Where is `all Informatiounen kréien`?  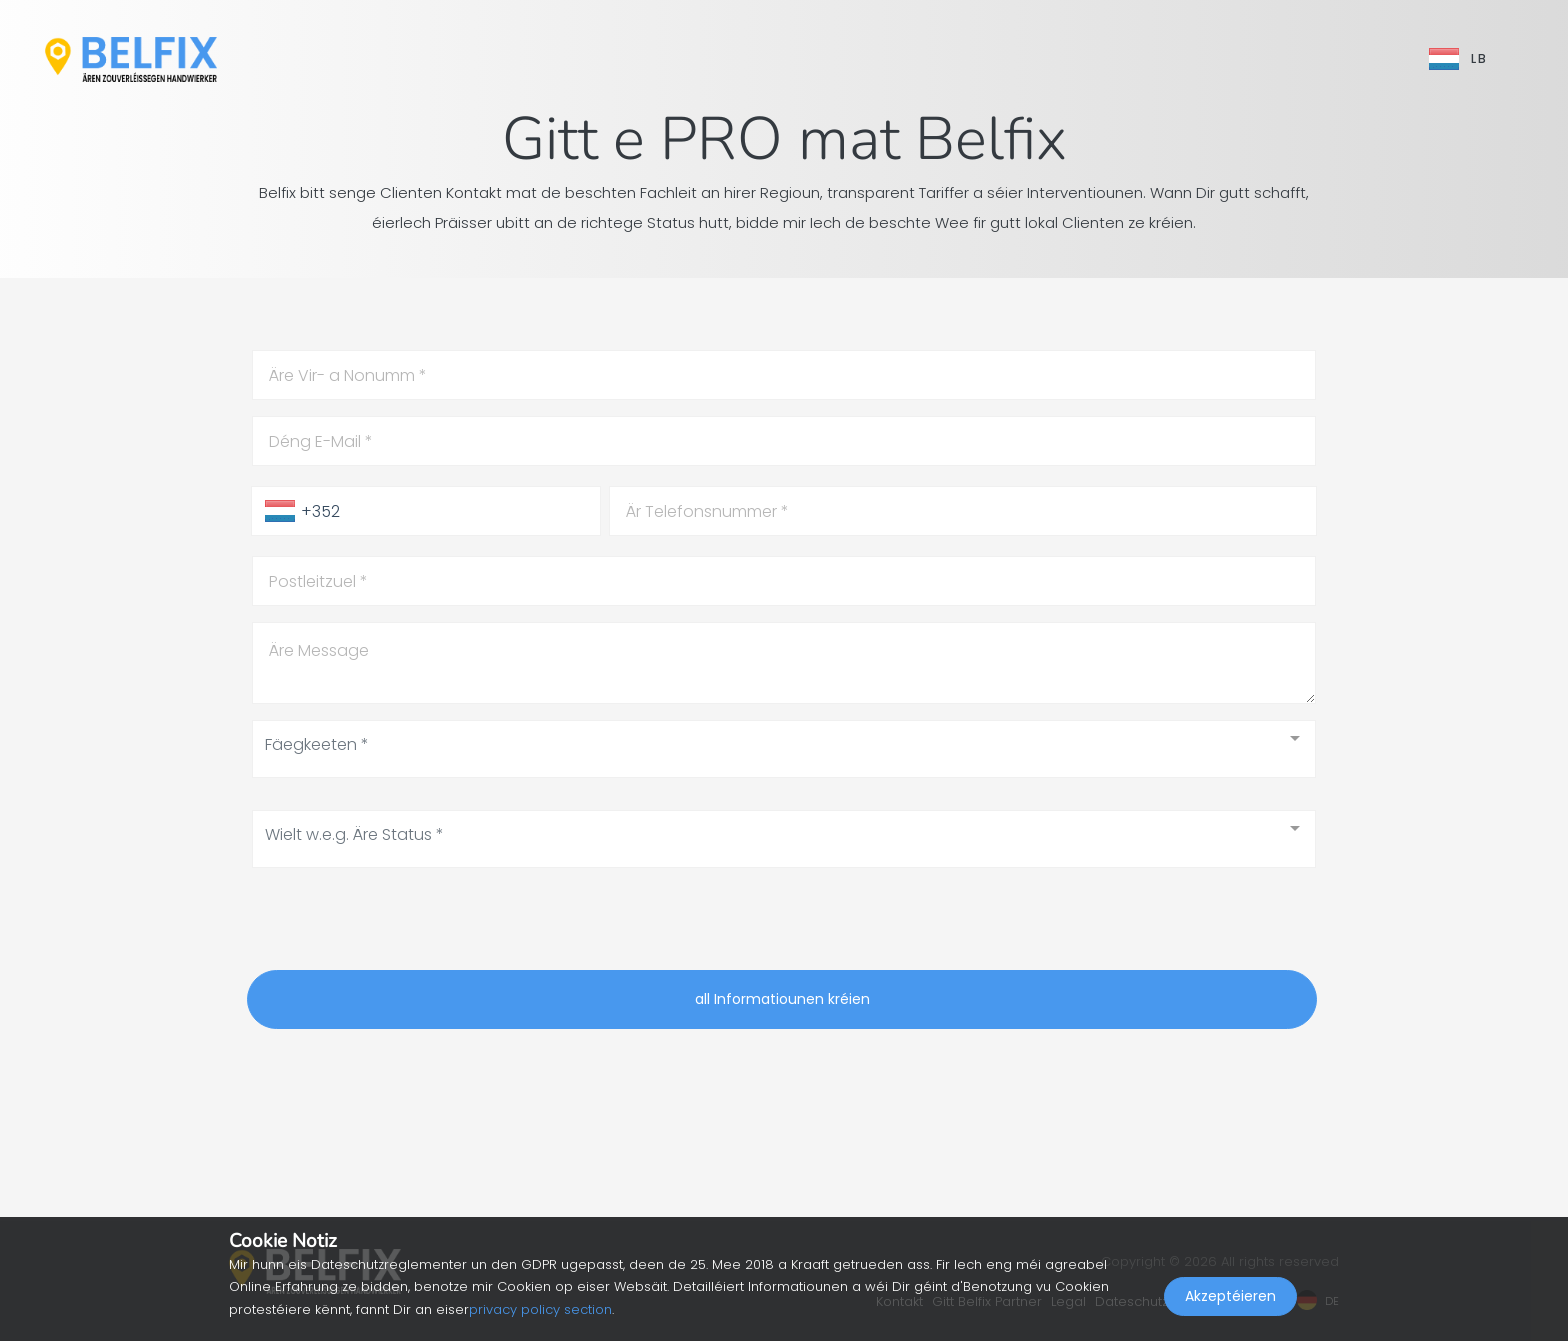 all Informatiounen kréien is located at coordinates (782, 999).